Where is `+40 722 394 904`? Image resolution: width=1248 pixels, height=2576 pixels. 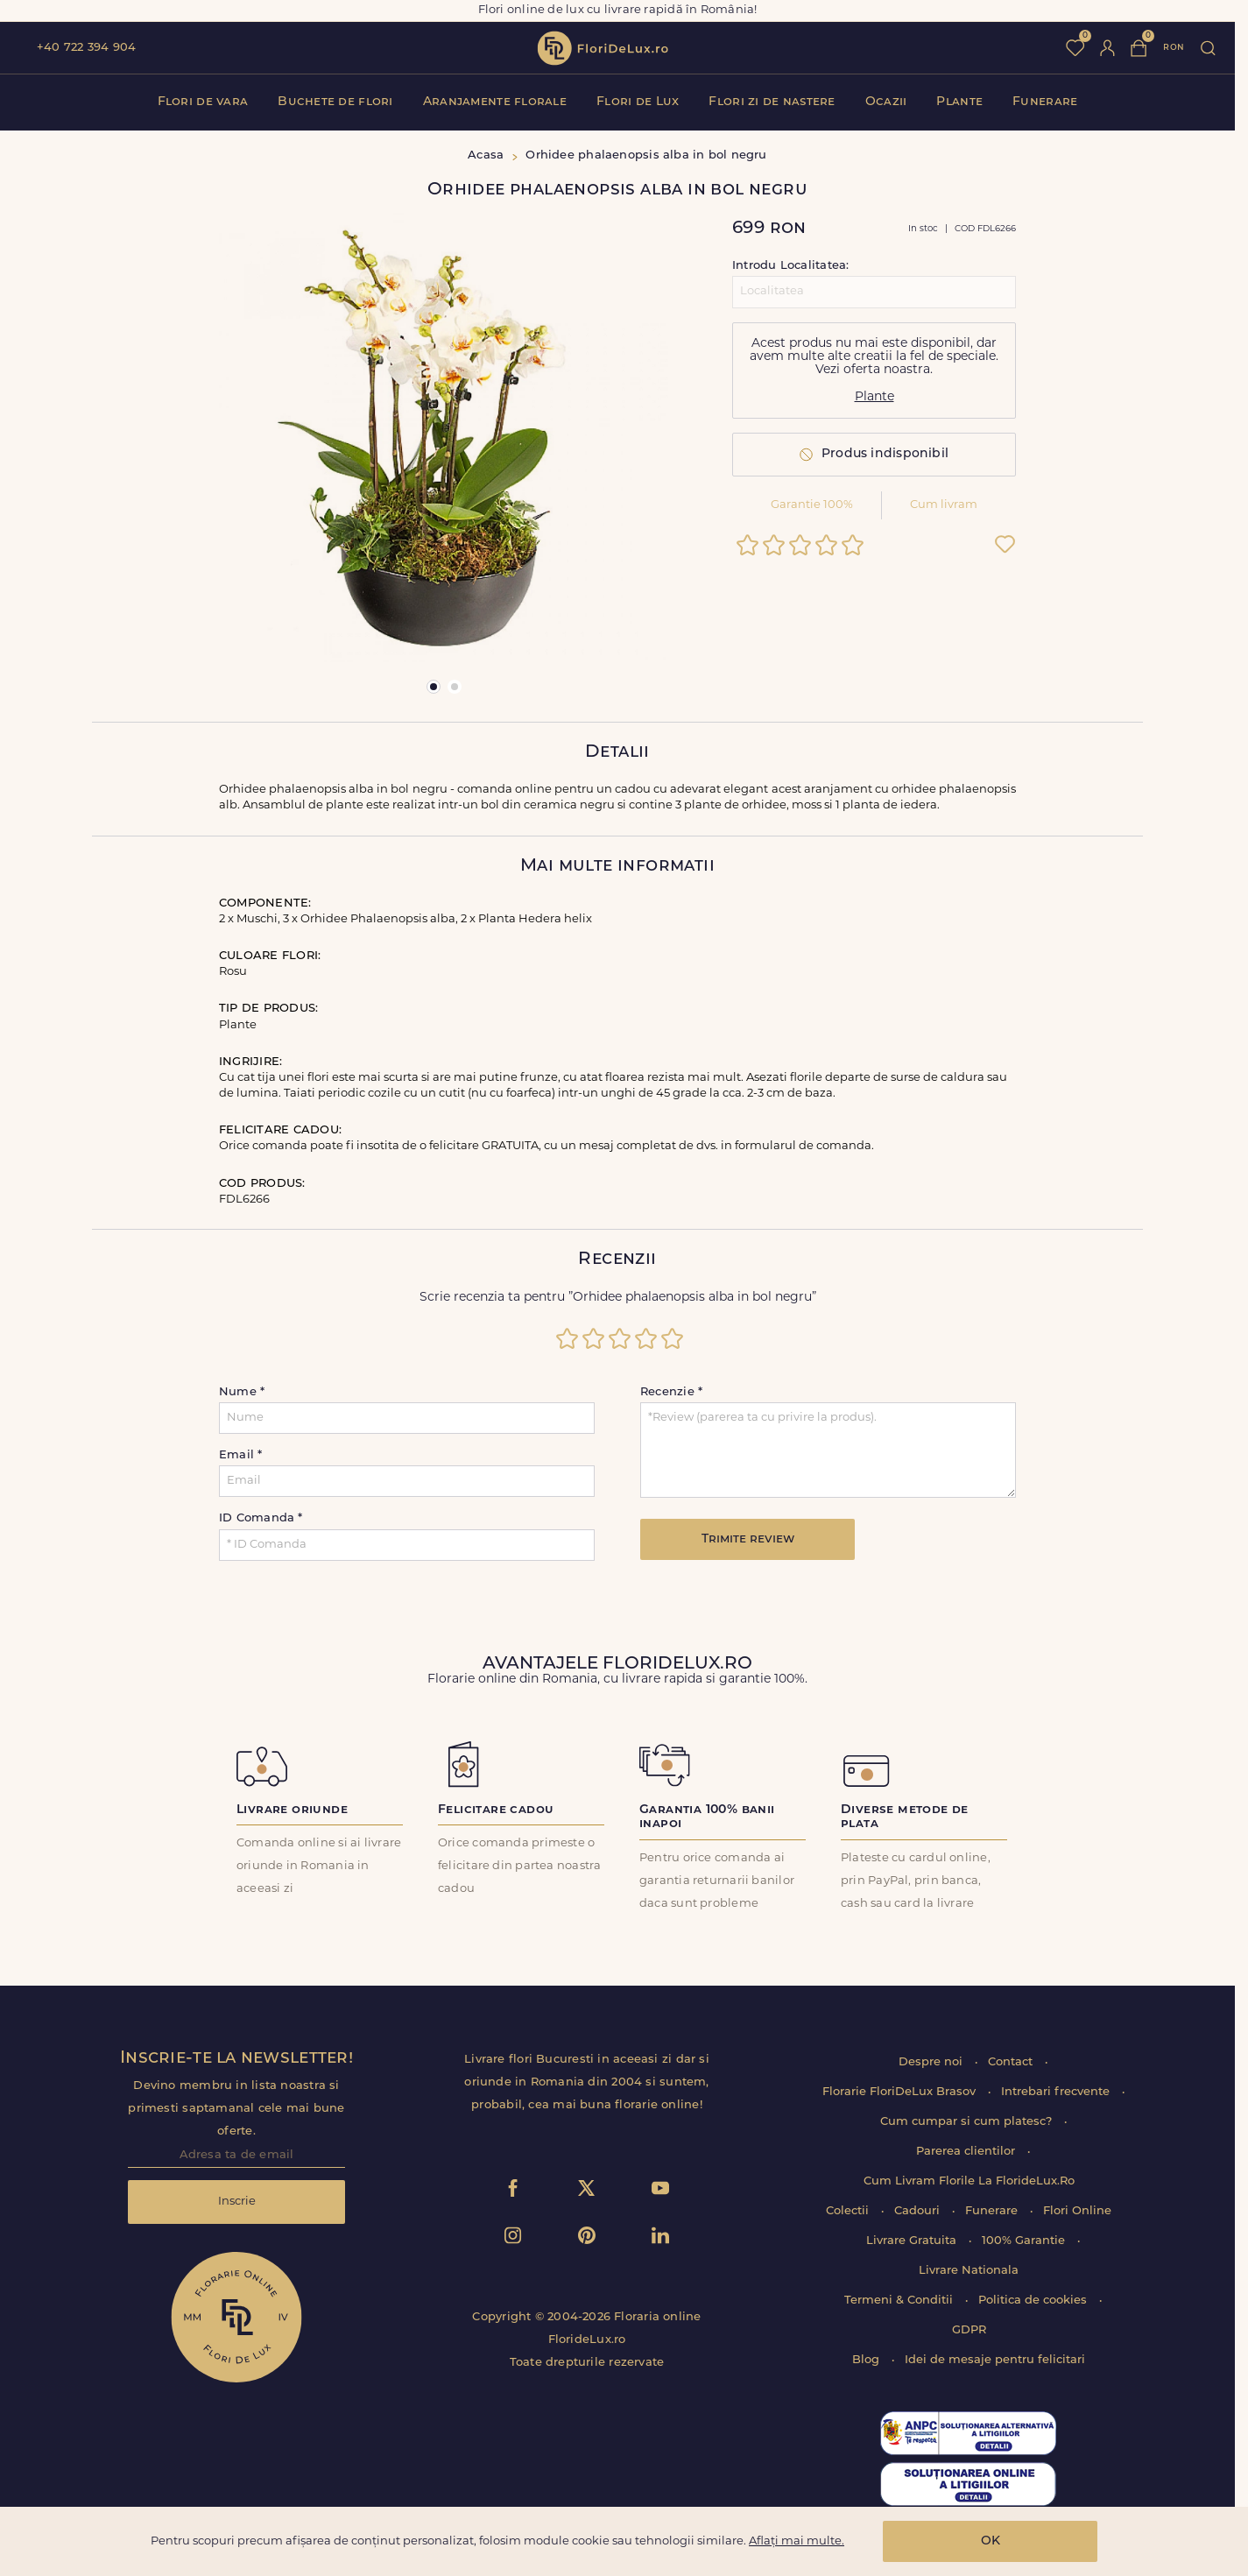 +40 722 394 904 is located at coordinates (86, 47).